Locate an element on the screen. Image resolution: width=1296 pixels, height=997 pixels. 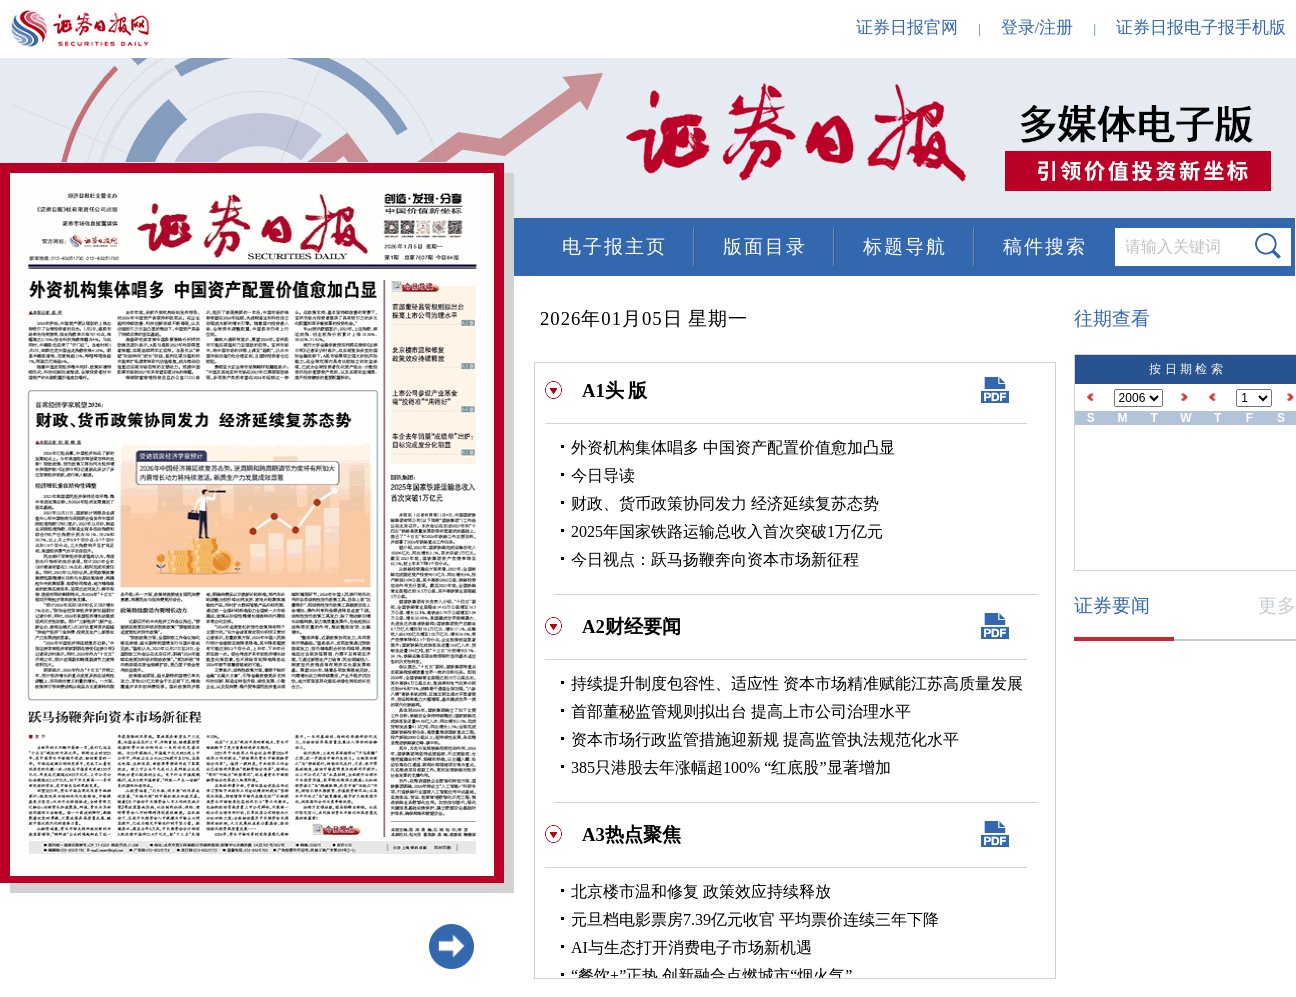
资本市场行政监管措施迎新规 提高监管执法规范化水平 is located at coordinates (765, 739).